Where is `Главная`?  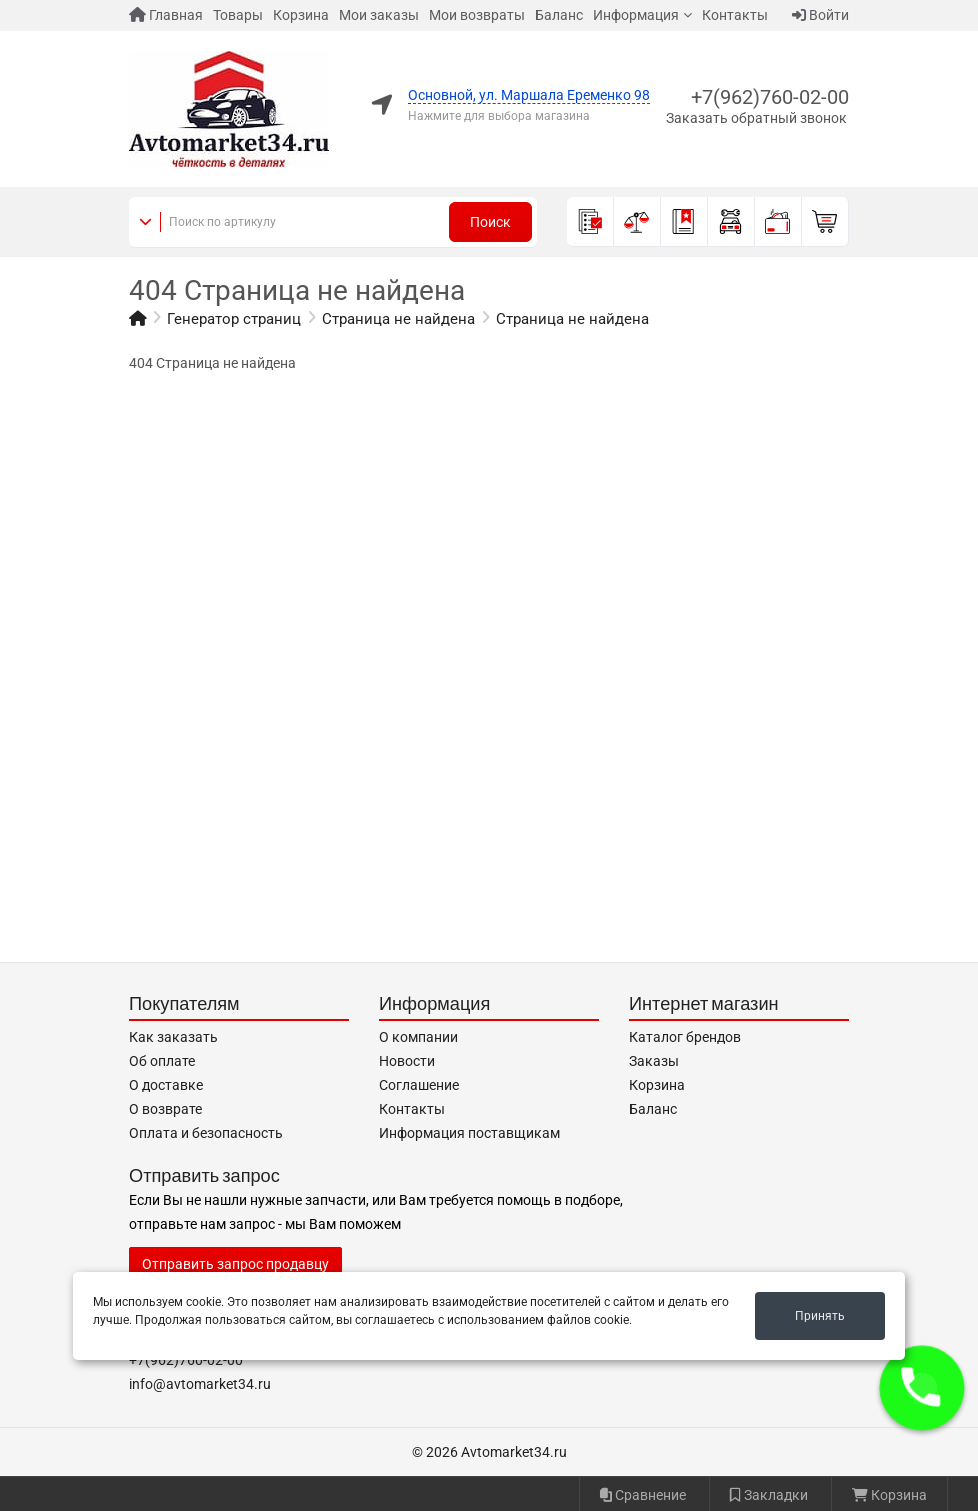
Главная is located at coordinates (166, 15).